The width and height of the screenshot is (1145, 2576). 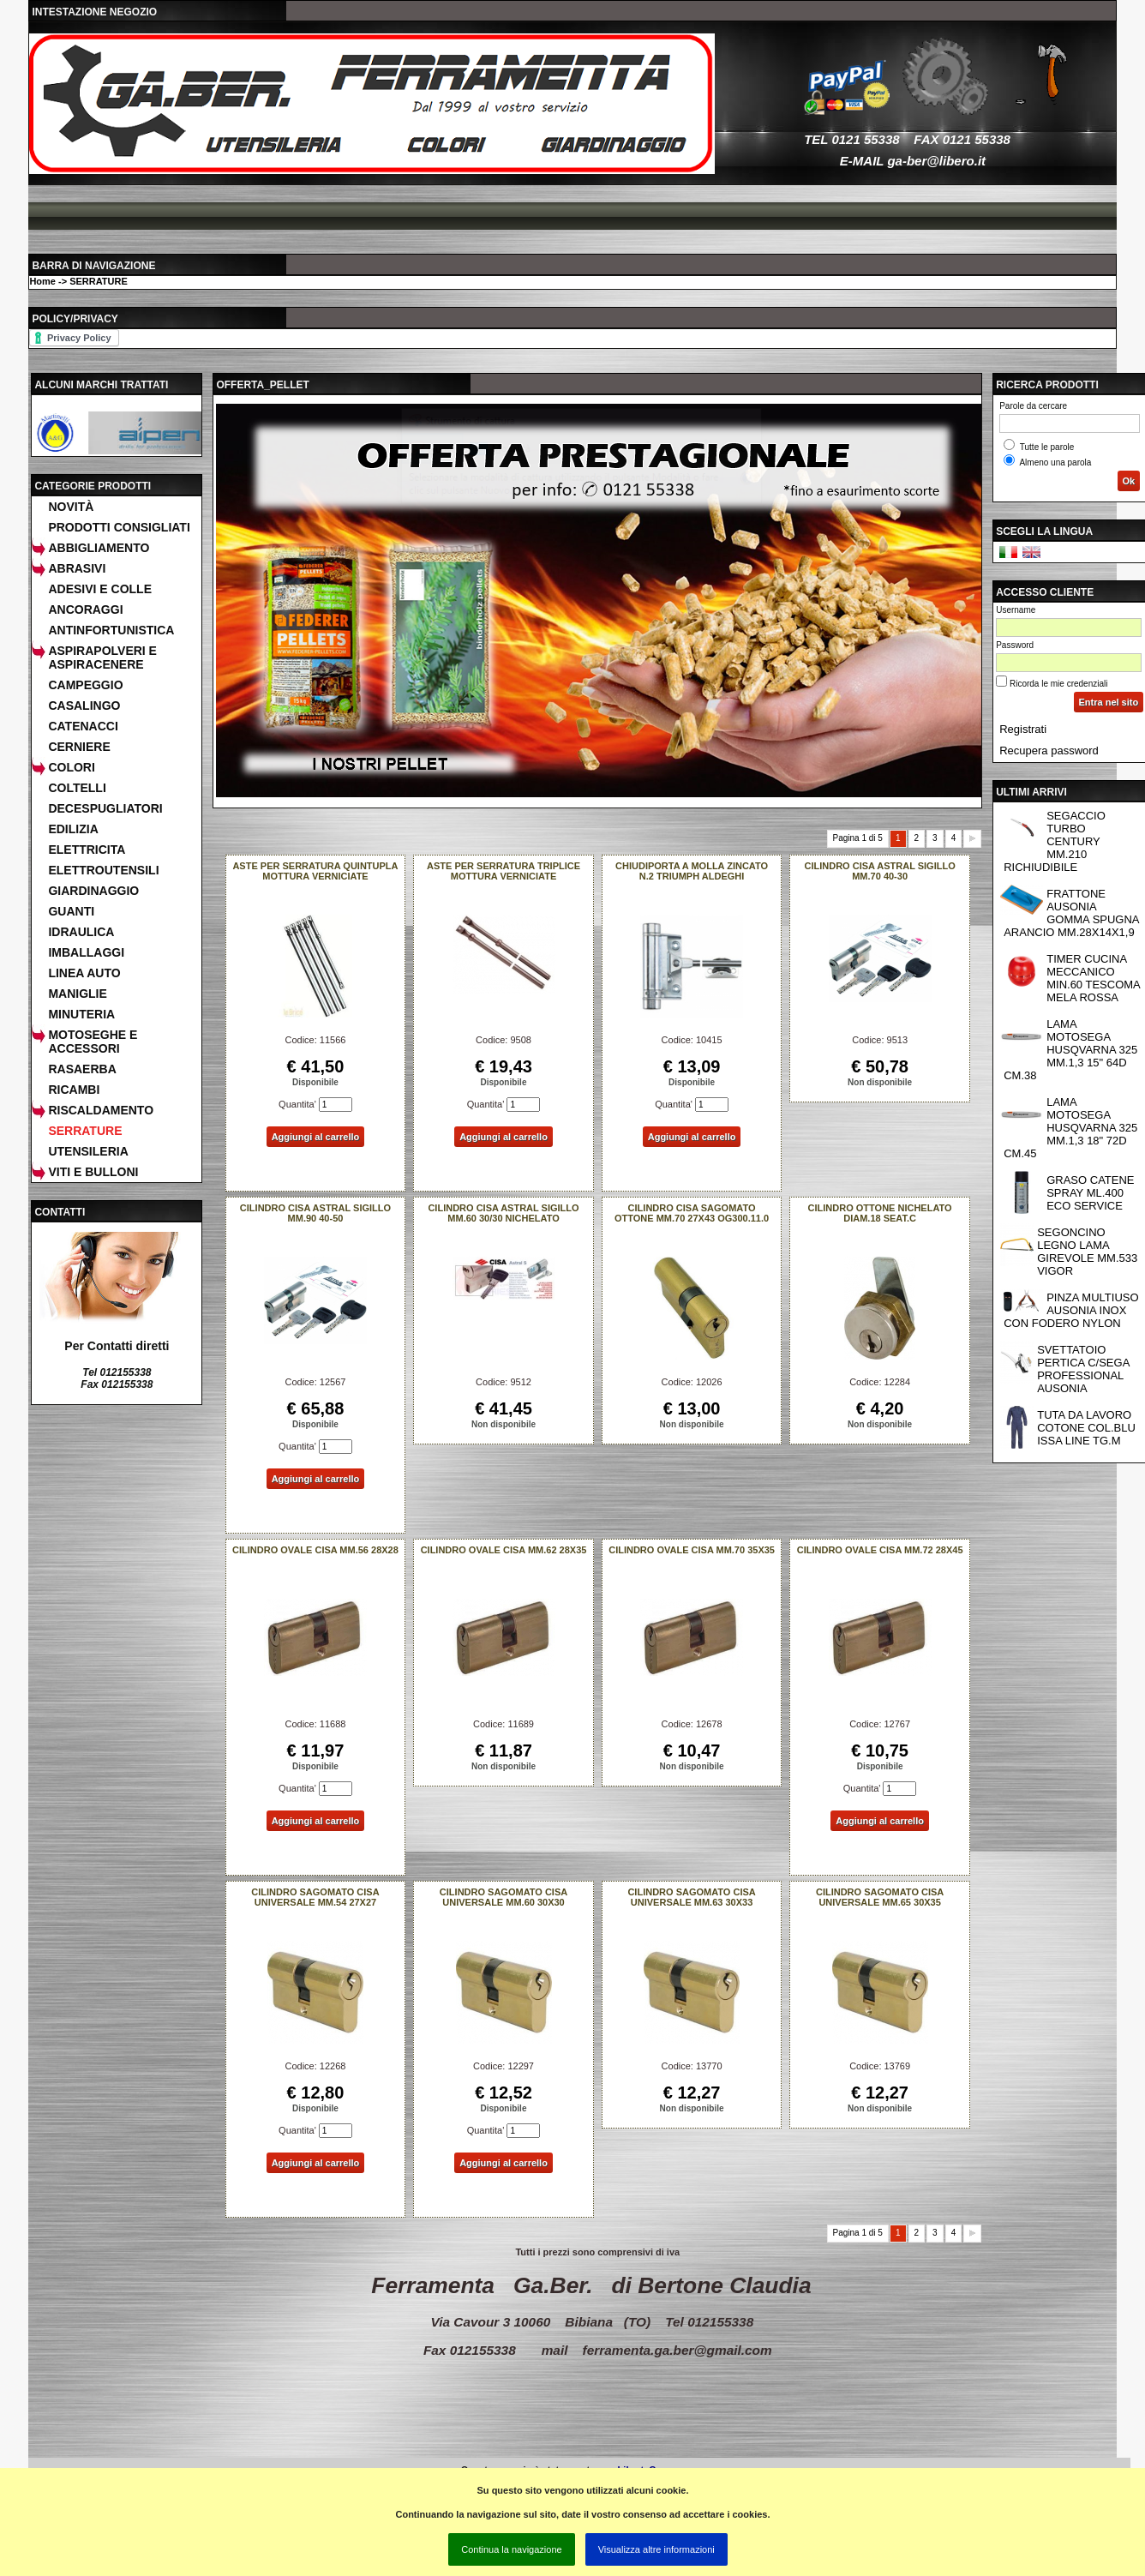 I want to click on PINZA MULTIUSO AUSONIA INOX CON FODERO NYLON, so click(x=1071, y=1310).